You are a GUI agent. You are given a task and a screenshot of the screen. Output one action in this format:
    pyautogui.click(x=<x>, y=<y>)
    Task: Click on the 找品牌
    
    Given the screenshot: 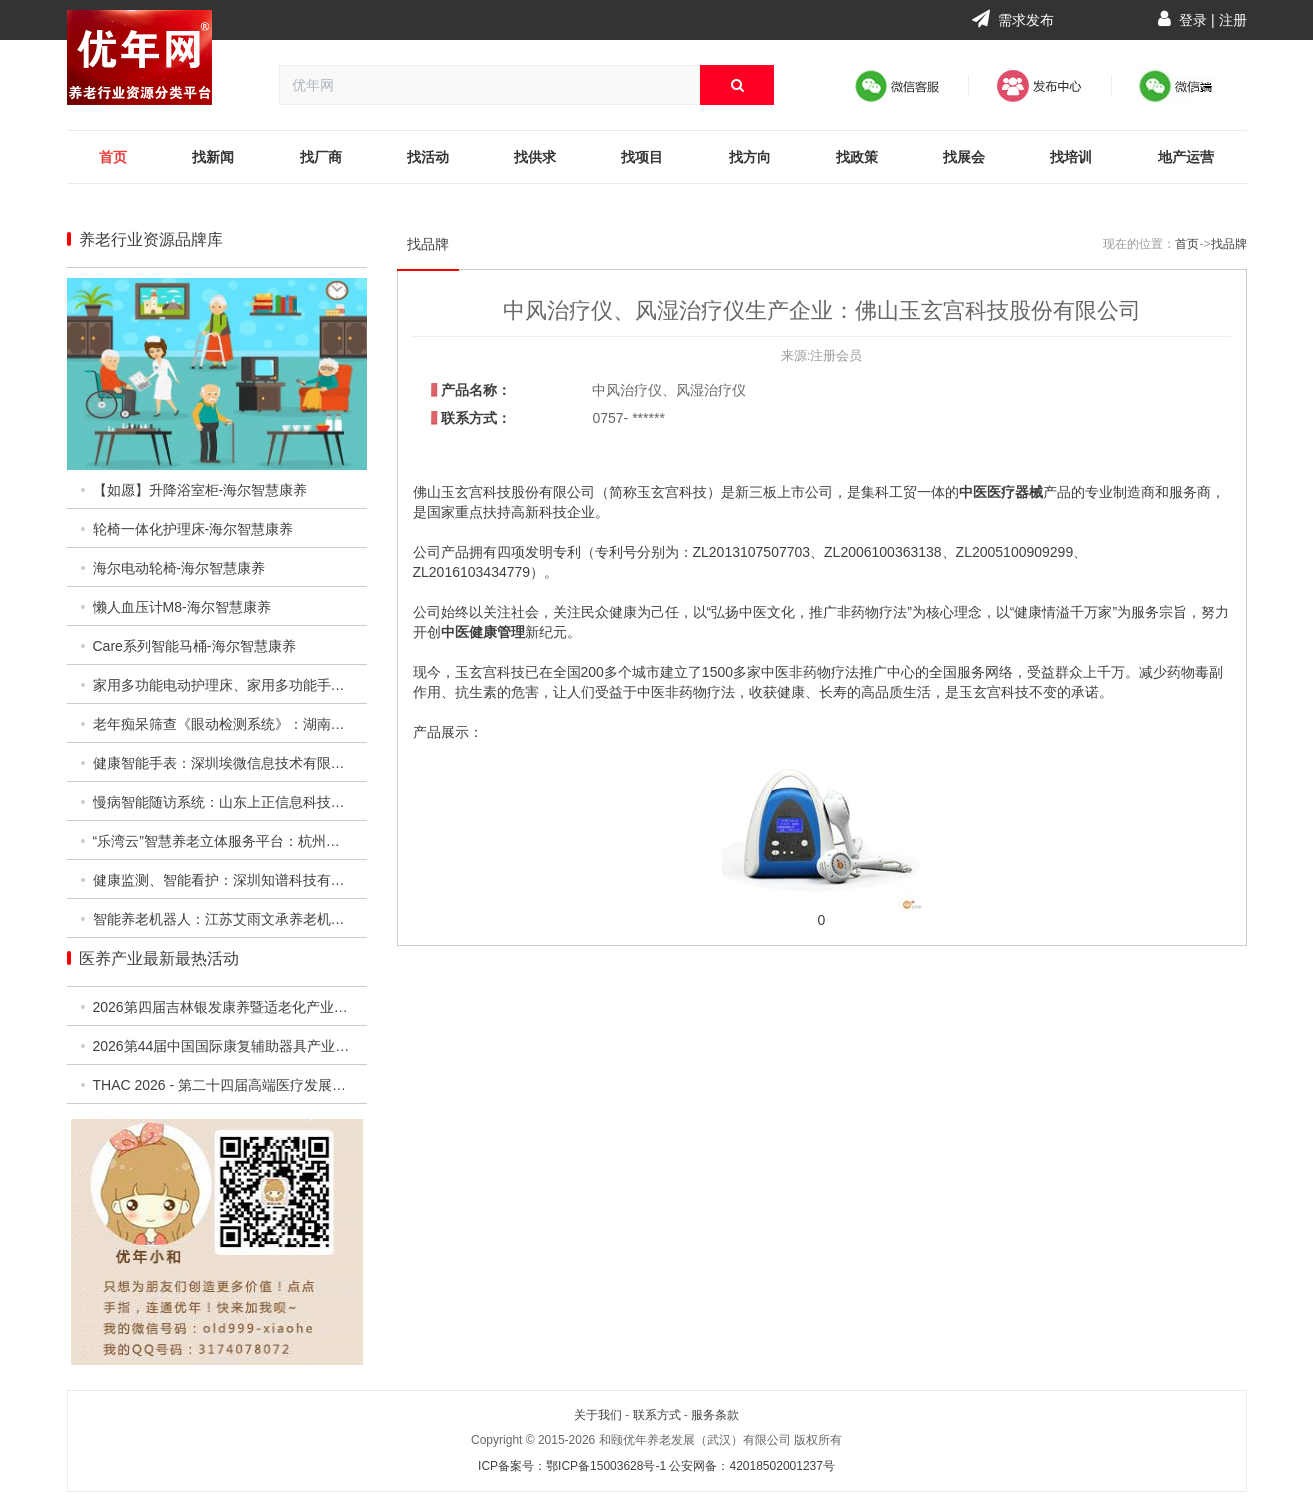 What is the action you would take?
    pyautogui.click(x=428, y=244)
    